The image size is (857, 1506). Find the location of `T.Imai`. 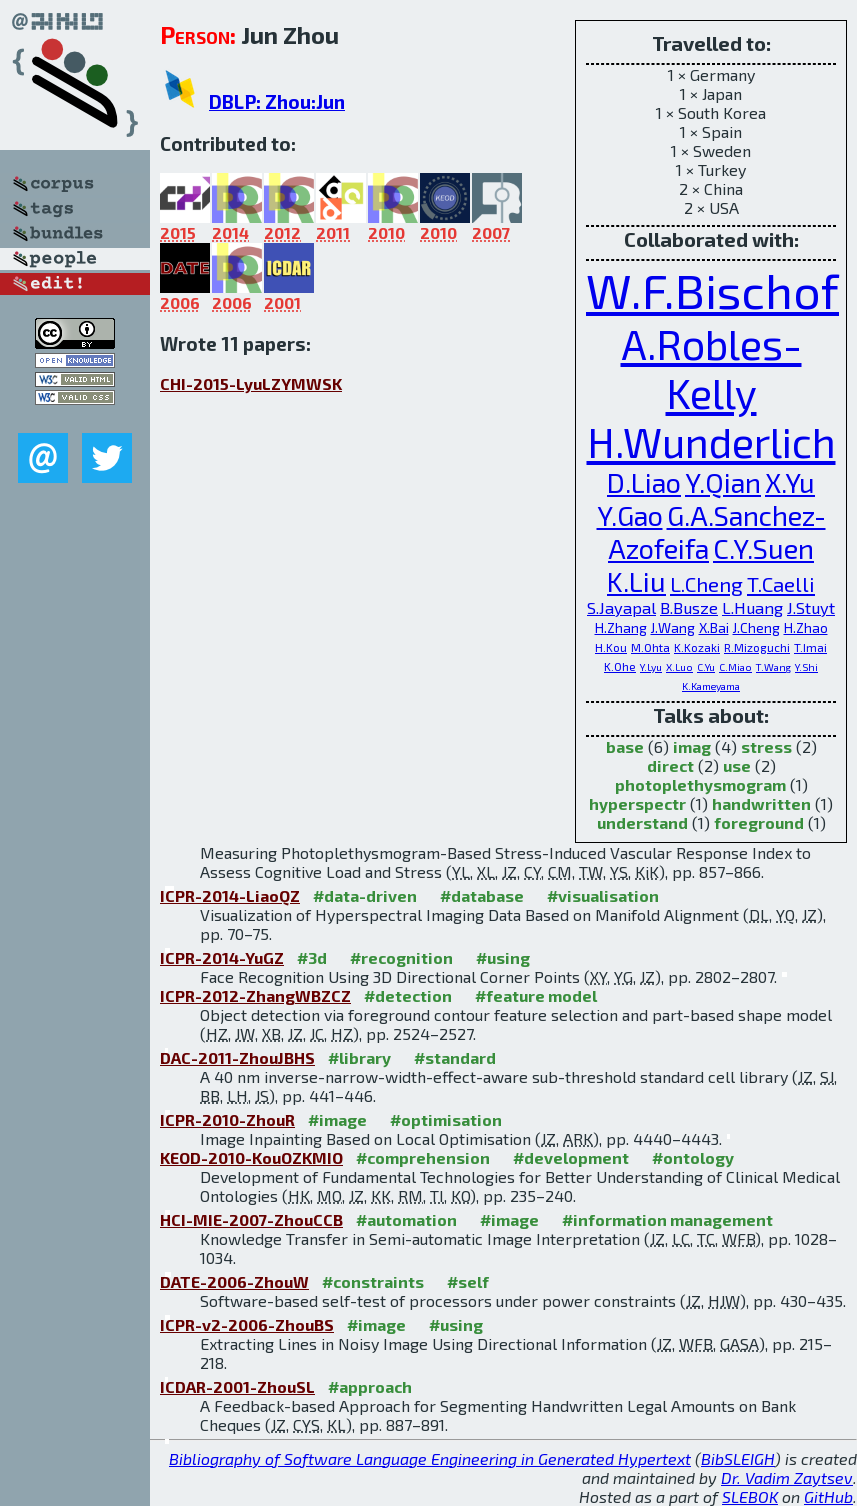

T.Imai is located at coordinates (810, 647).